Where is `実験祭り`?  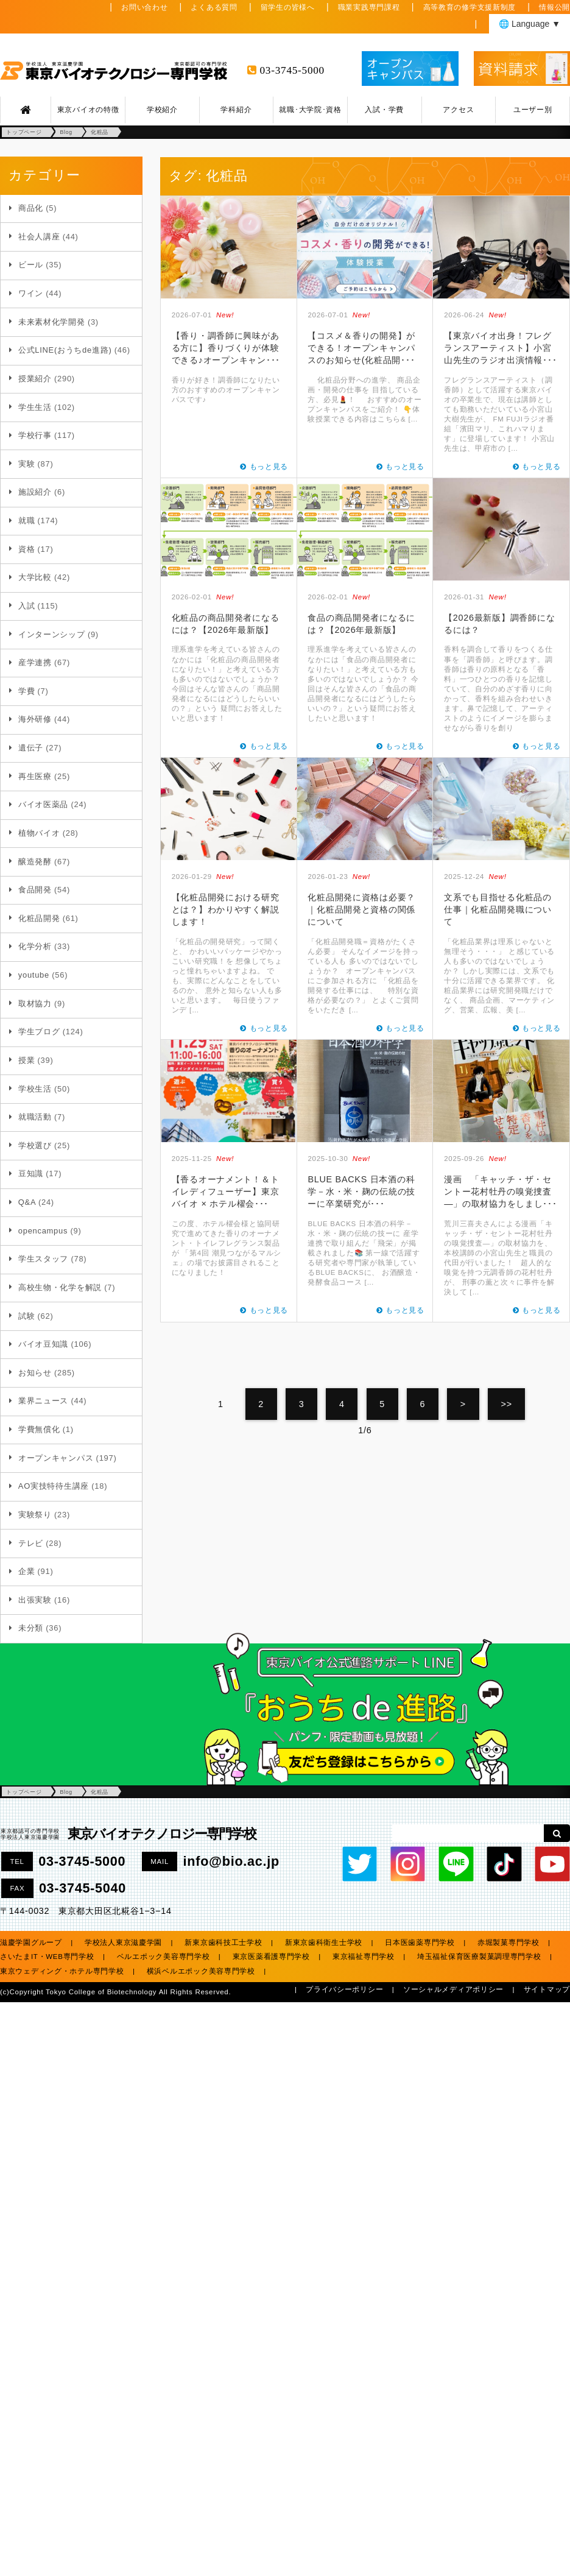 実験祭り is located at coordinates (35, 1514).